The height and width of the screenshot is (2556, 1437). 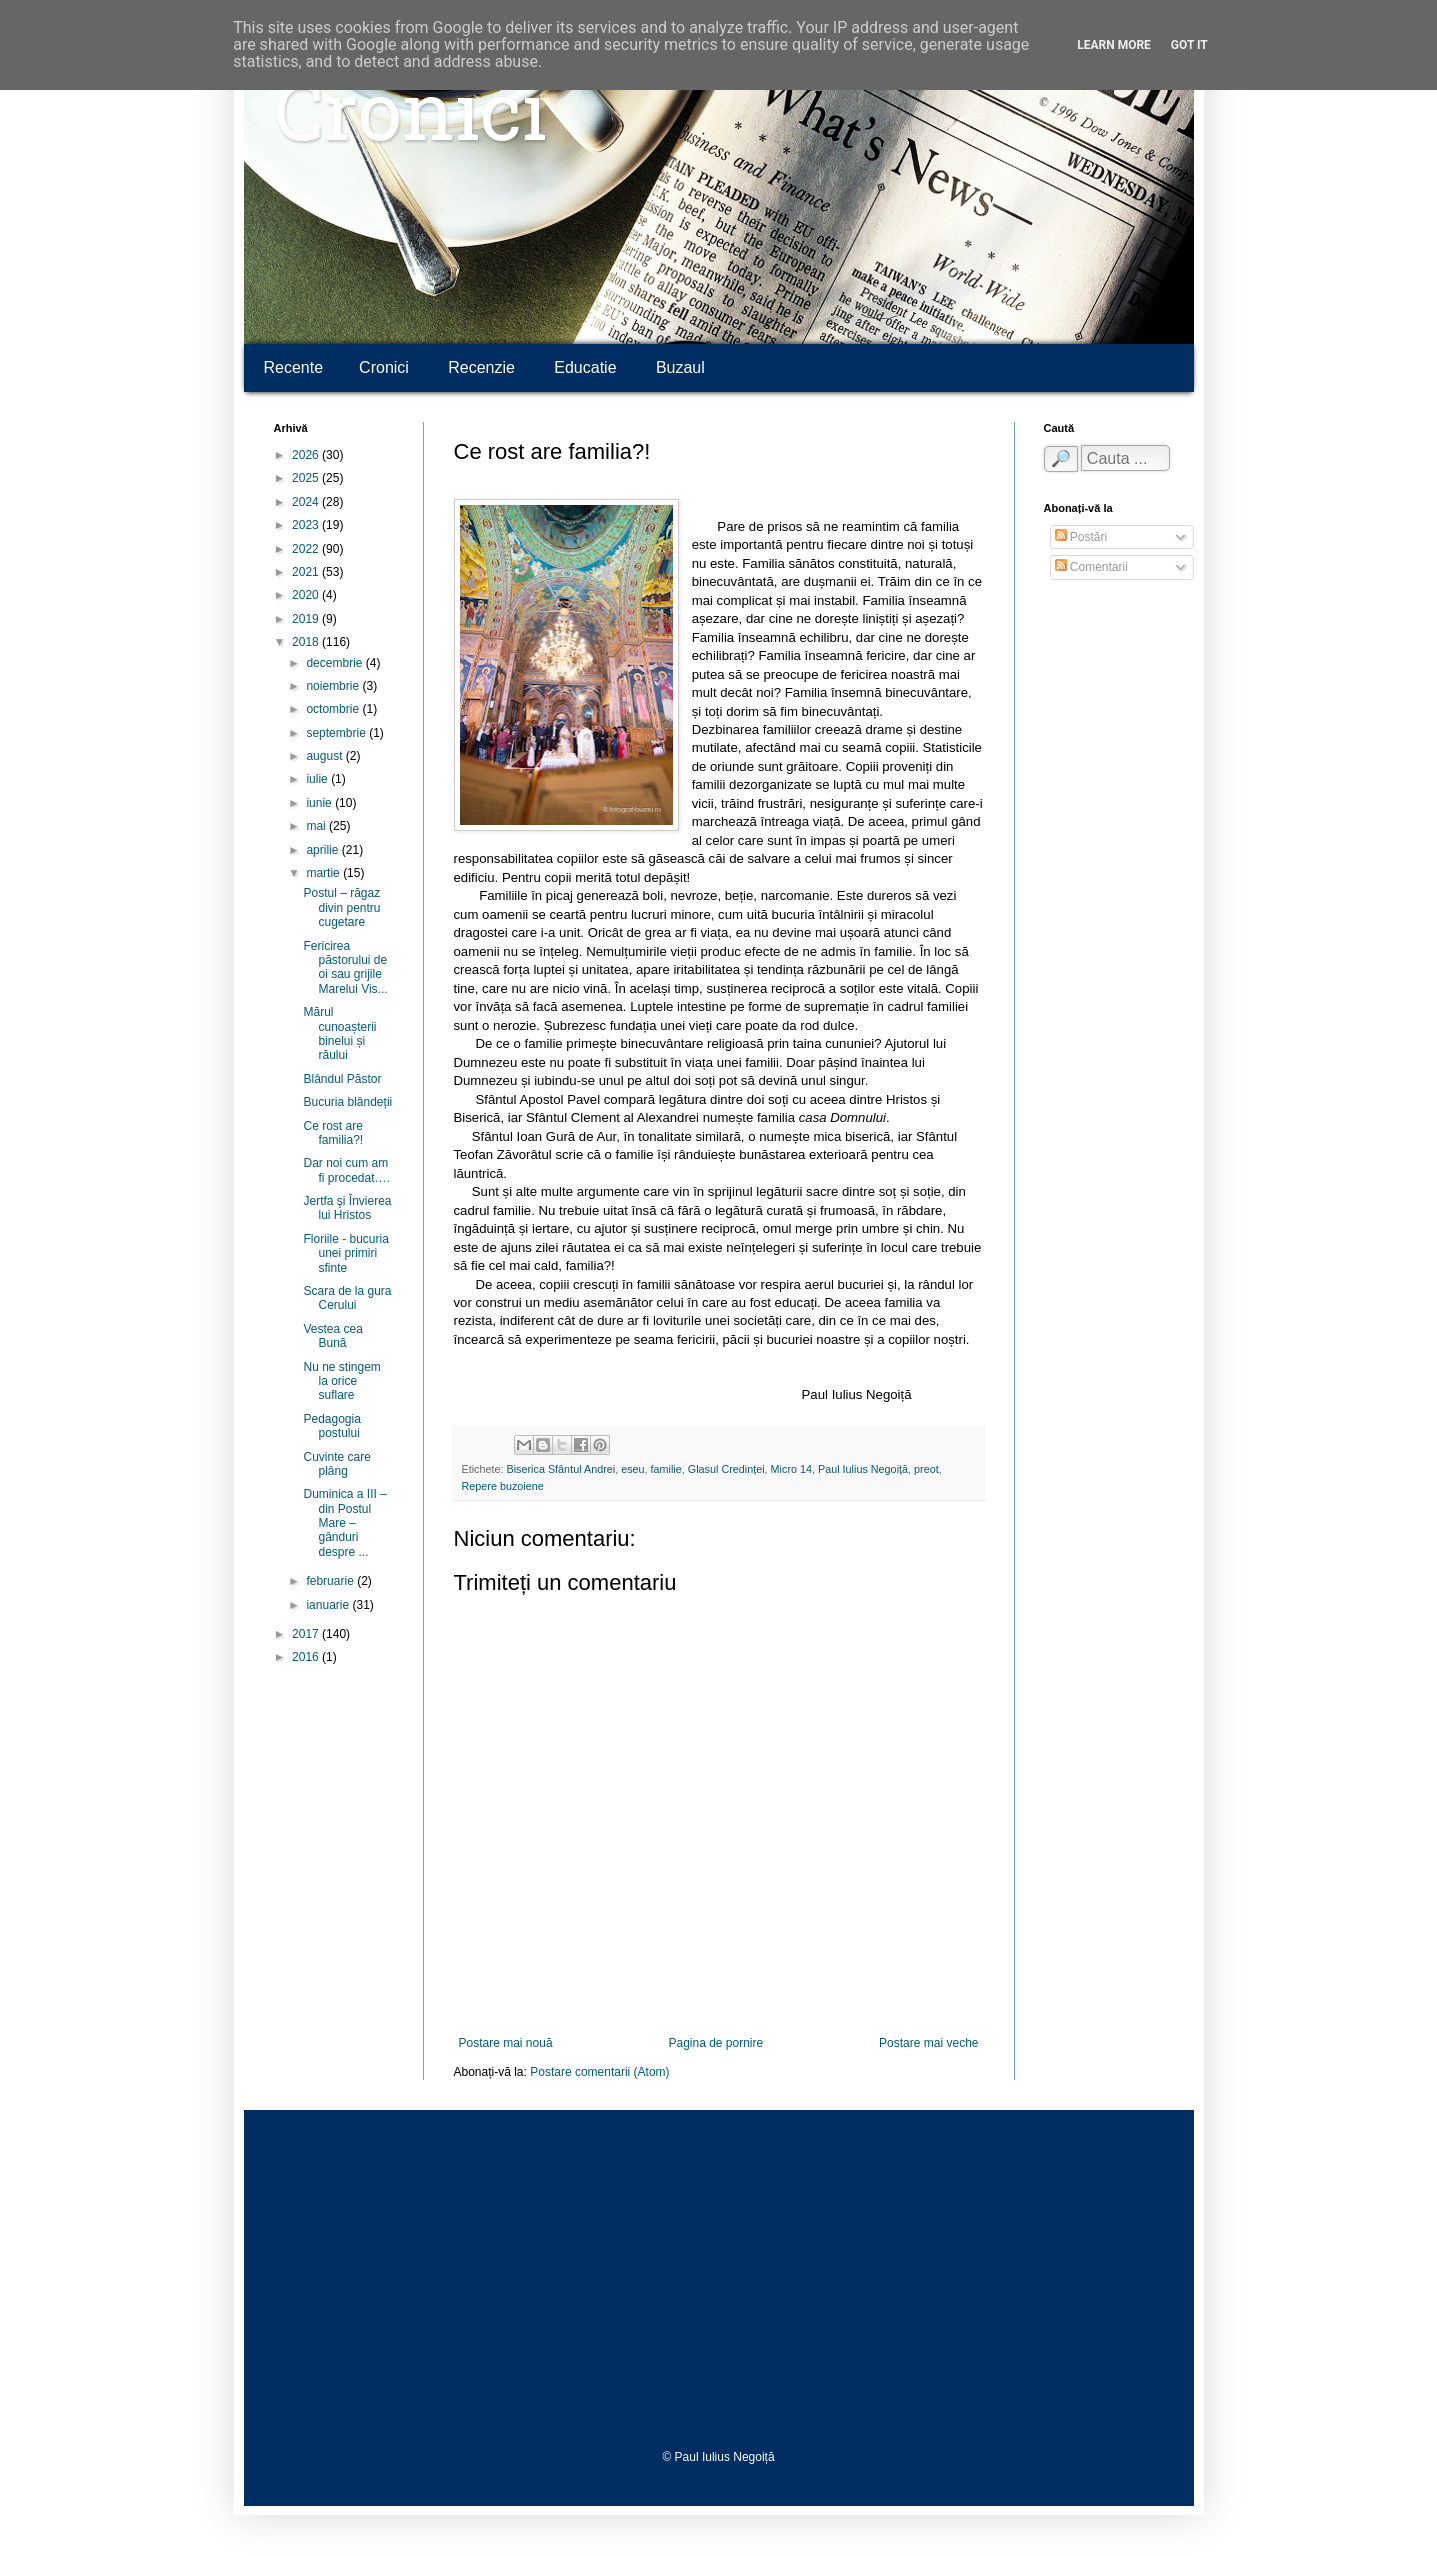 What do you see at coordinates (346, 1170) in the screenshot?
I see `Dar noi cum am fi procedat….` at bounding box center [346, 1170].